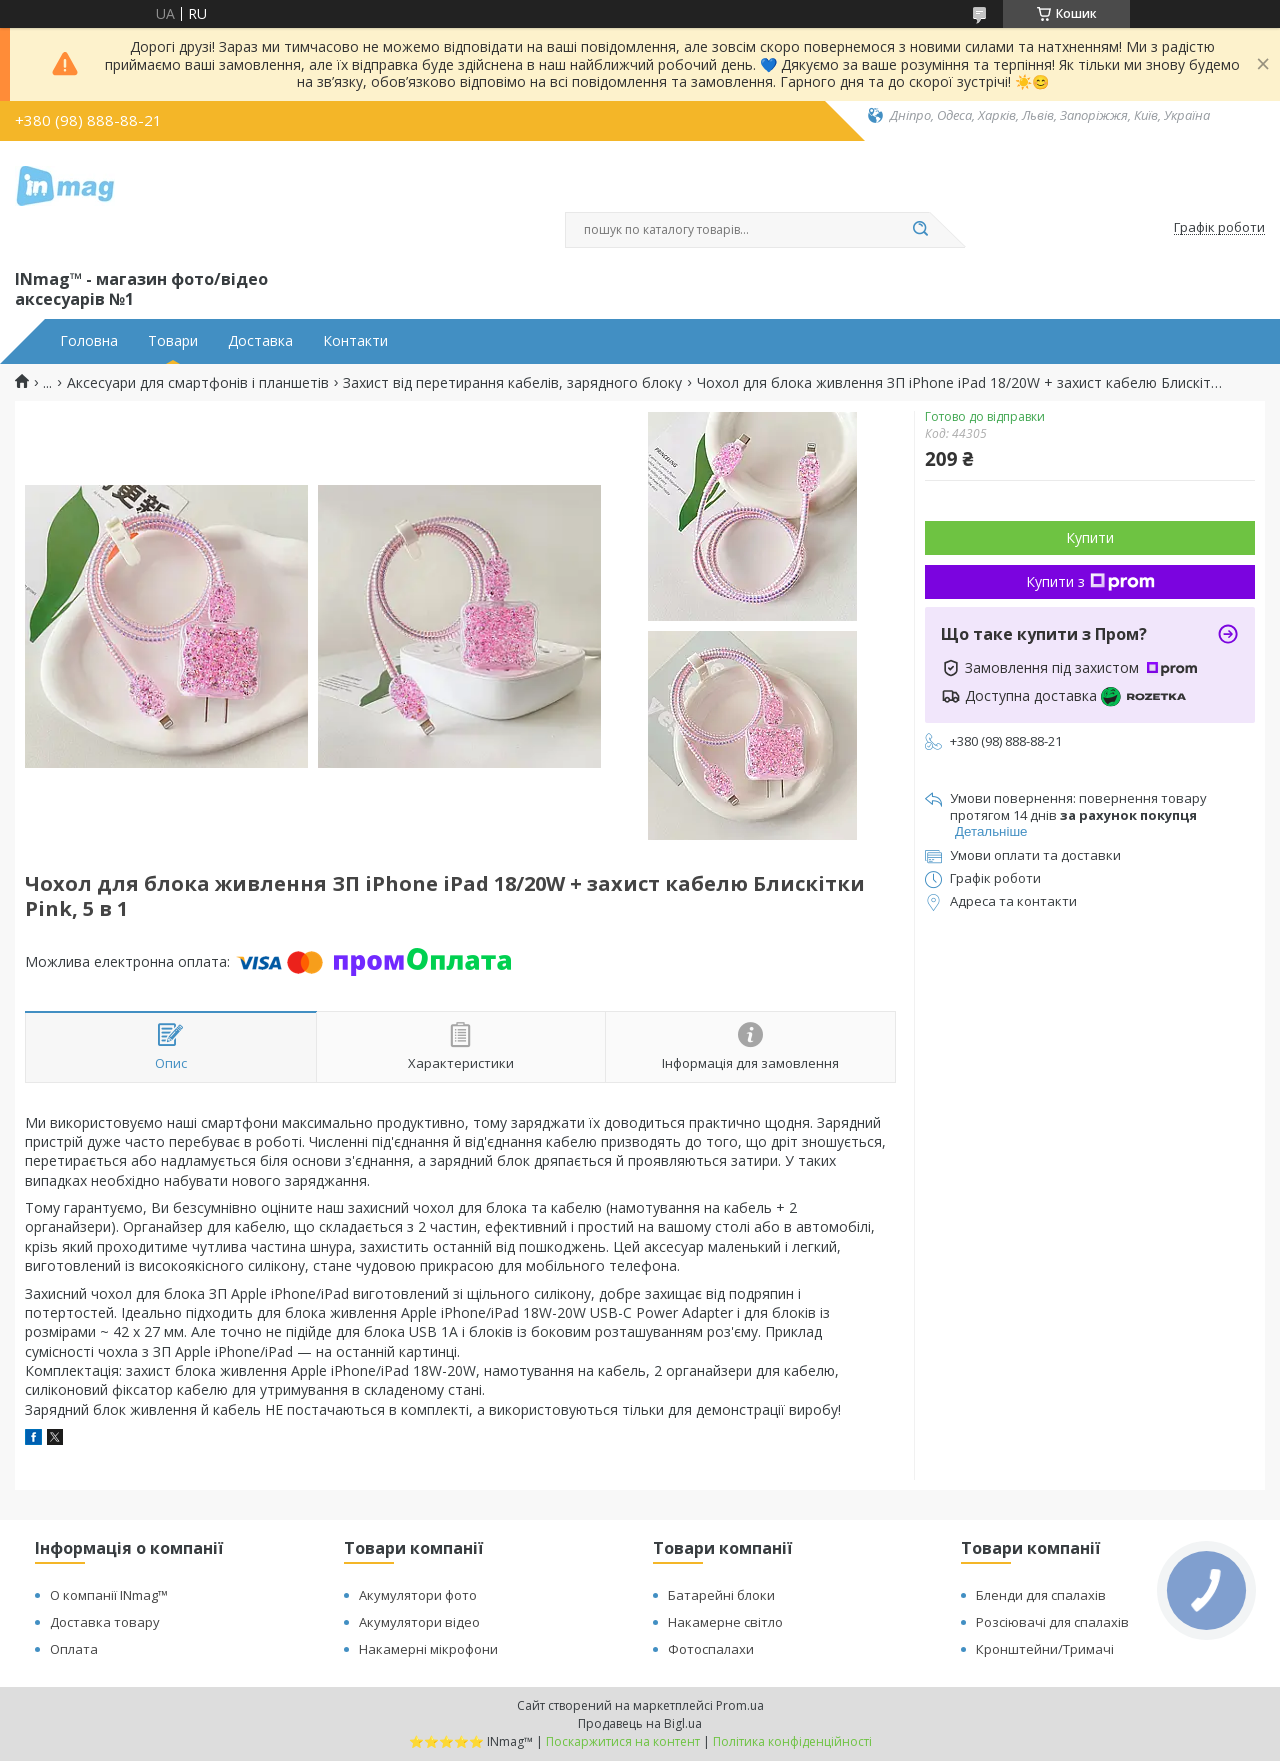 This screenshot has height=1761, width=1280. Describe the element at coordinates (418, 1595) in the screenshot. I see `Акумулятори фото` at that location.